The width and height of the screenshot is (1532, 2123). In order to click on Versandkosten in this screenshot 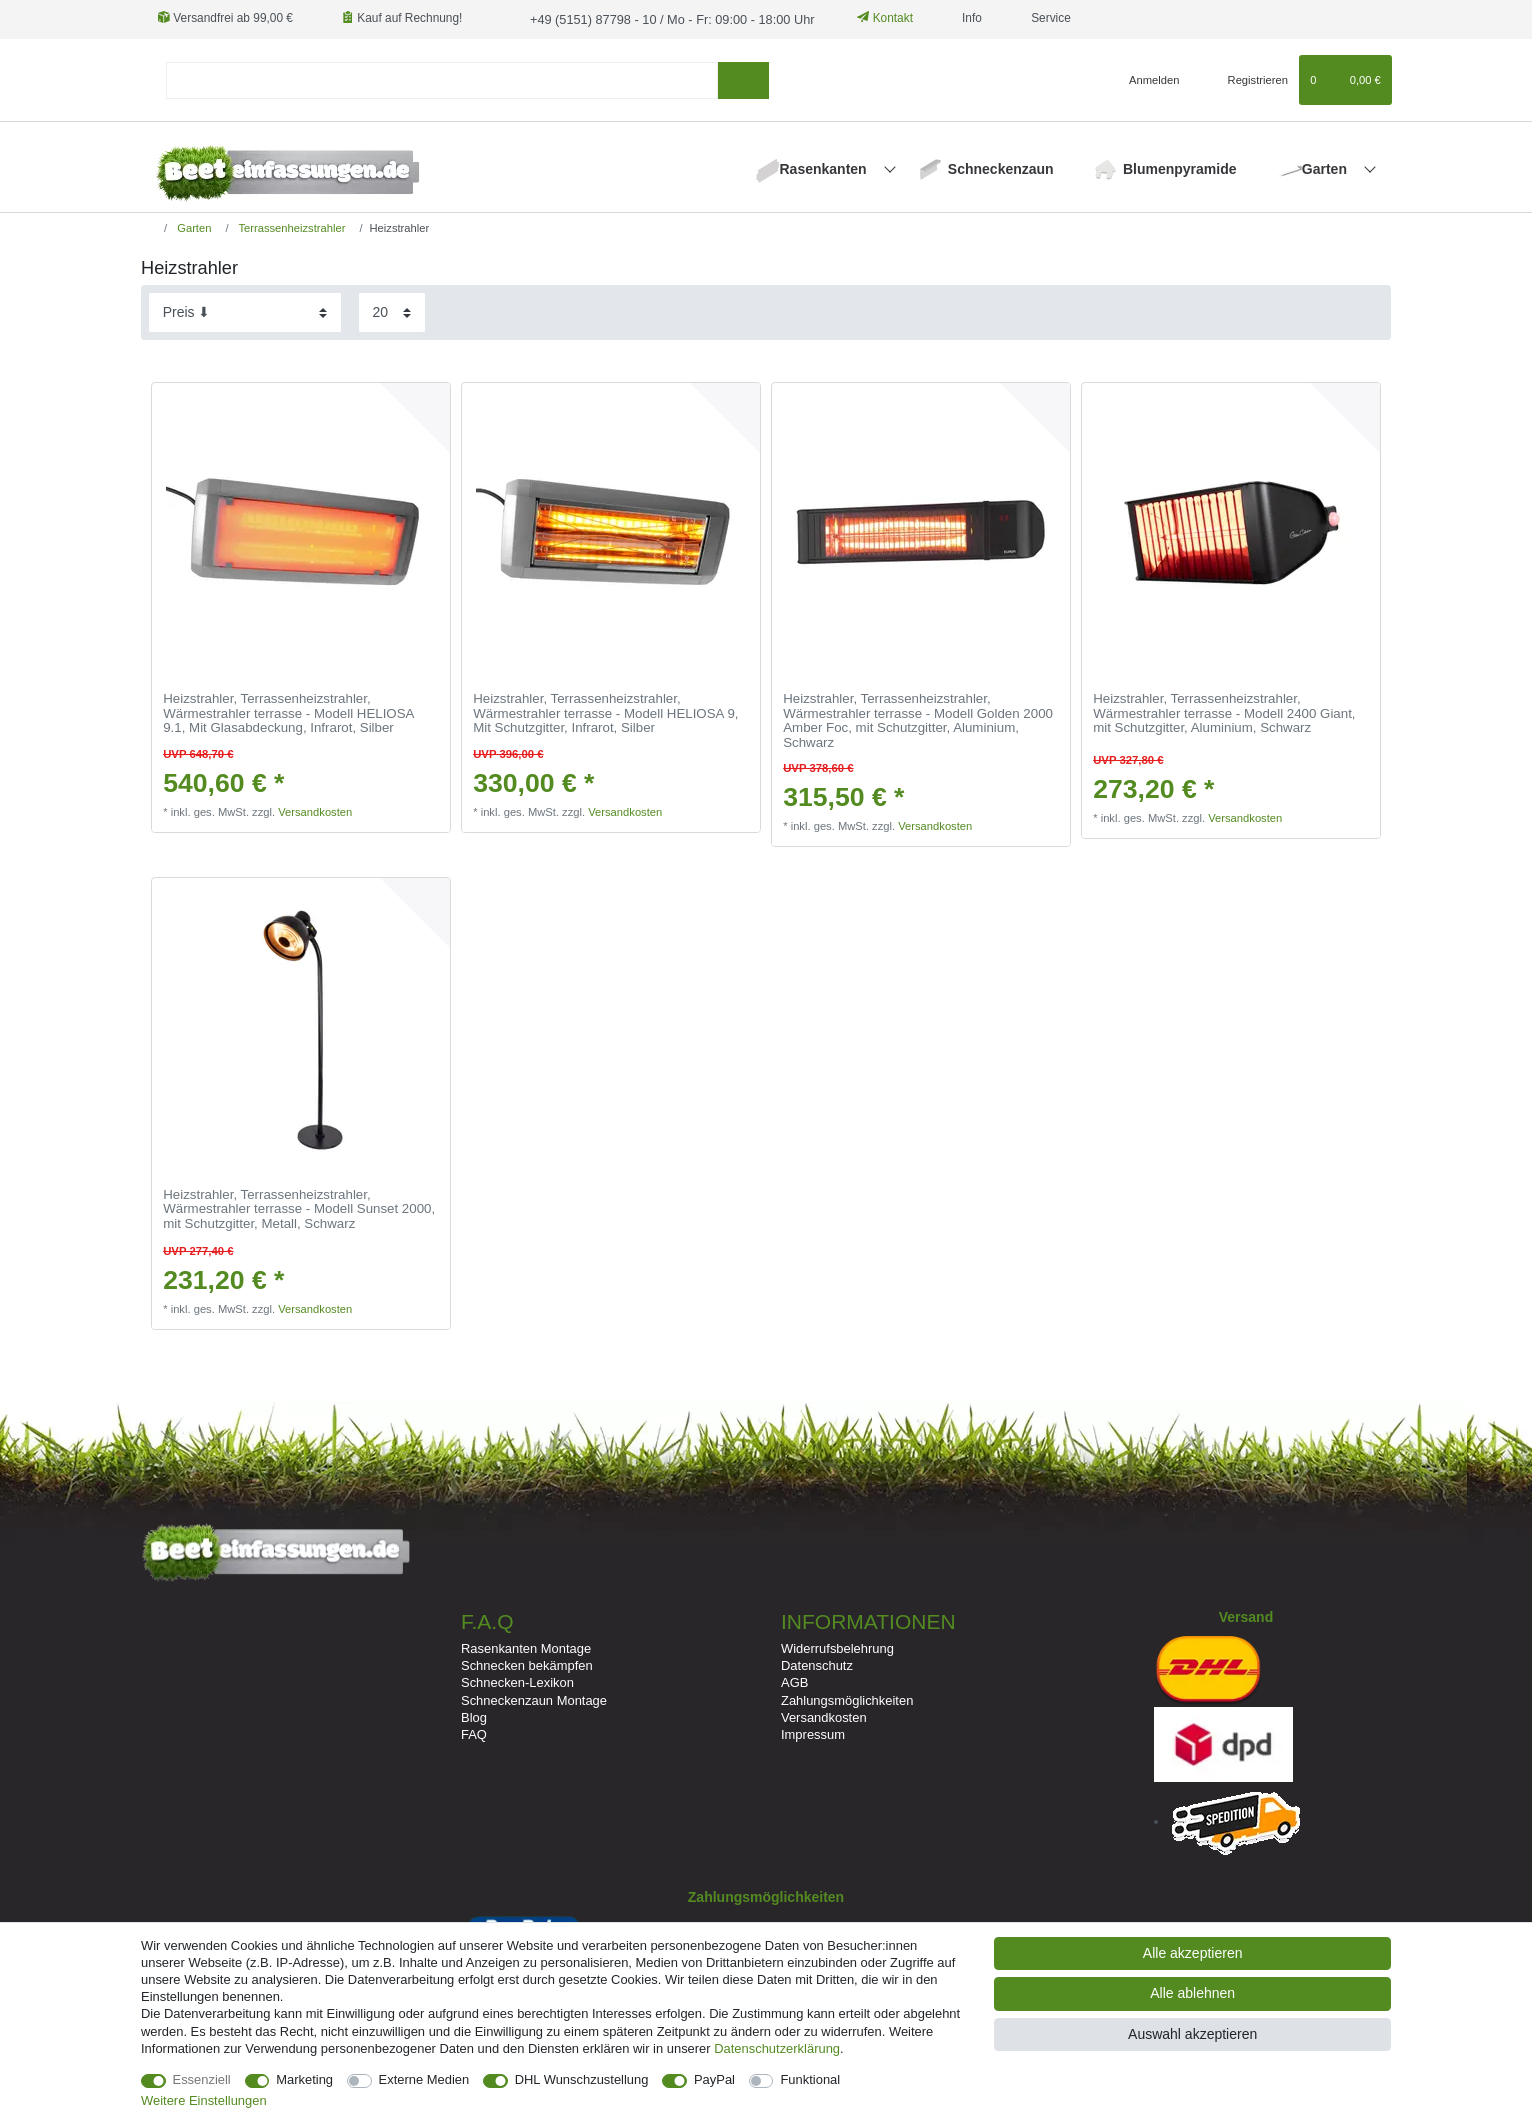, I will do `click(315, 811)`.